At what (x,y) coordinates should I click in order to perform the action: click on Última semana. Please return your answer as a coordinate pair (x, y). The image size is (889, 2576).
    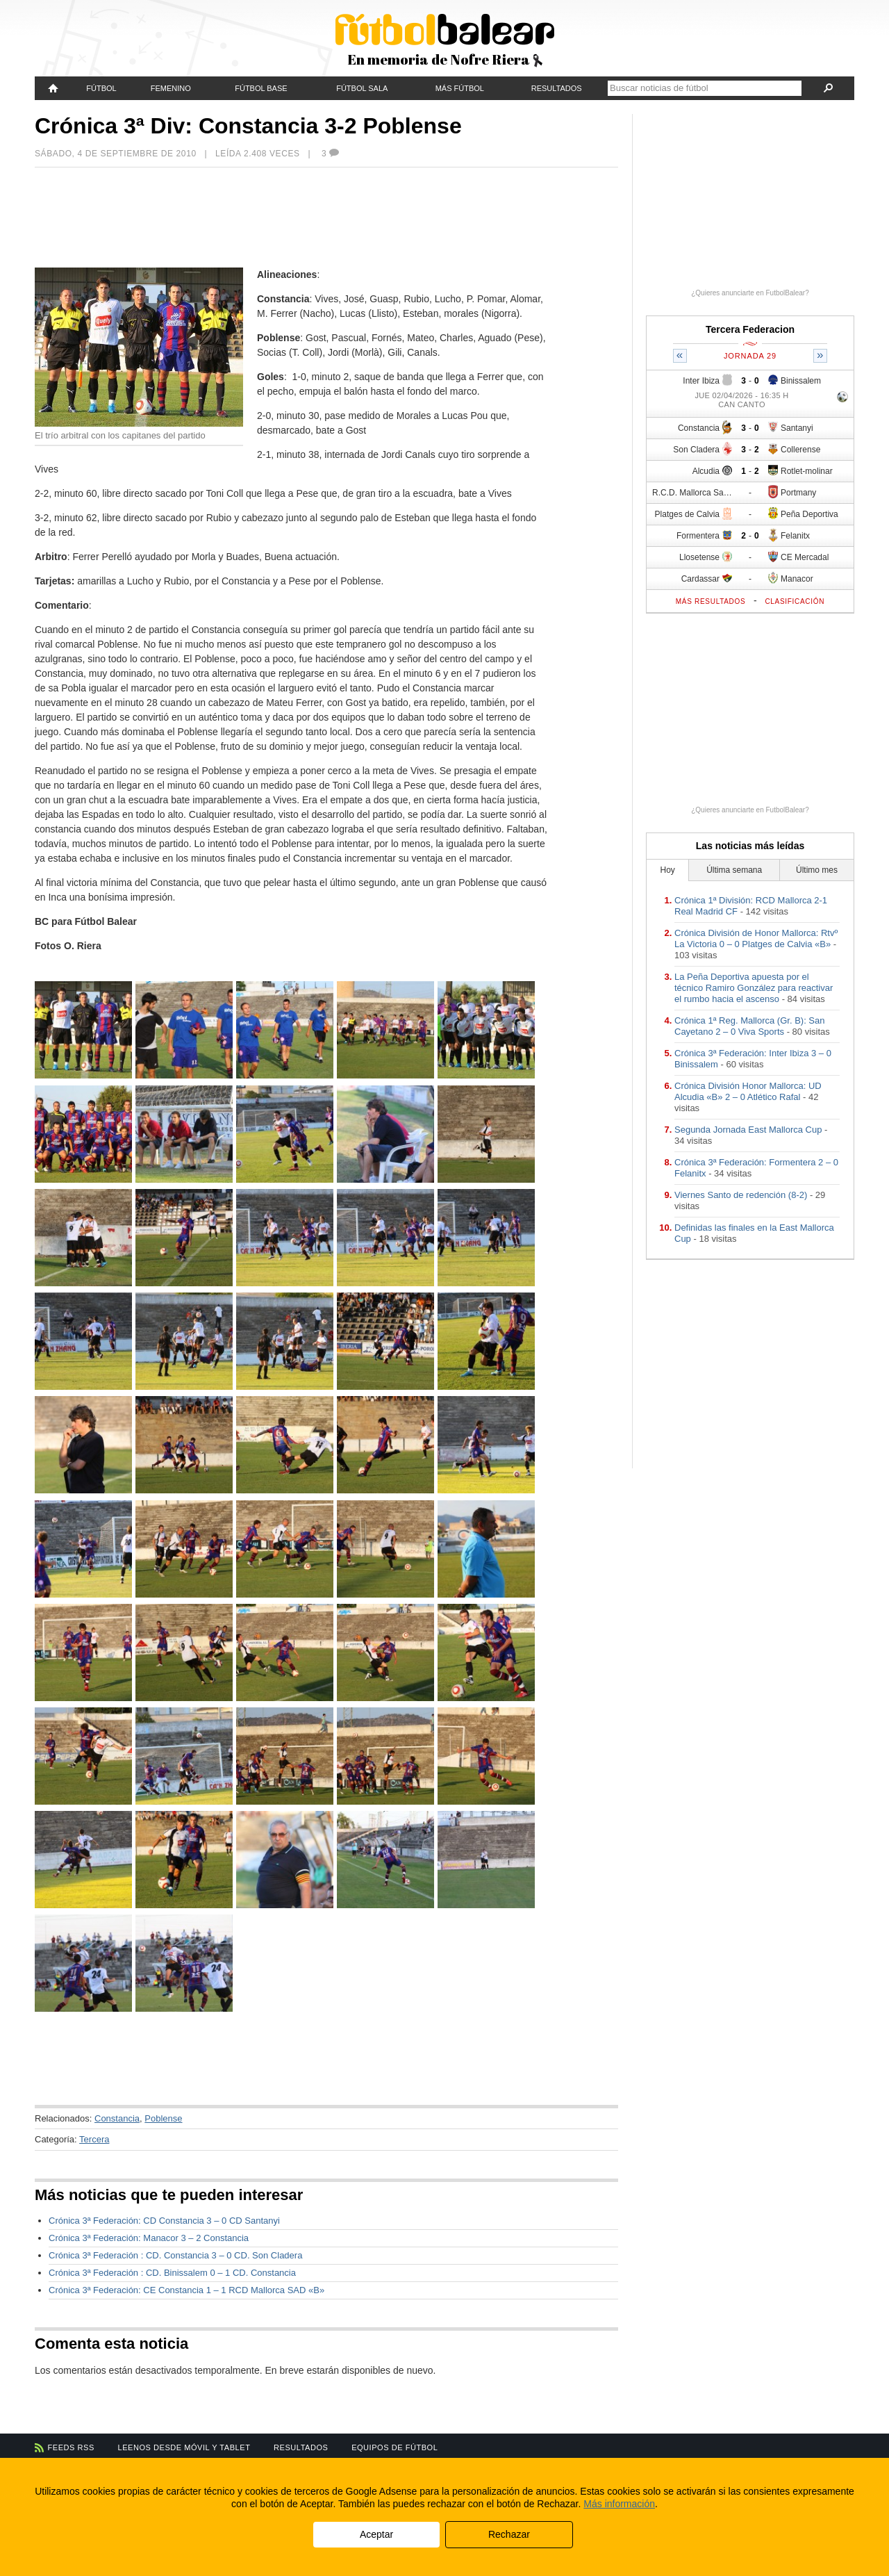
    Looking at the image, I should click on (734, 870).